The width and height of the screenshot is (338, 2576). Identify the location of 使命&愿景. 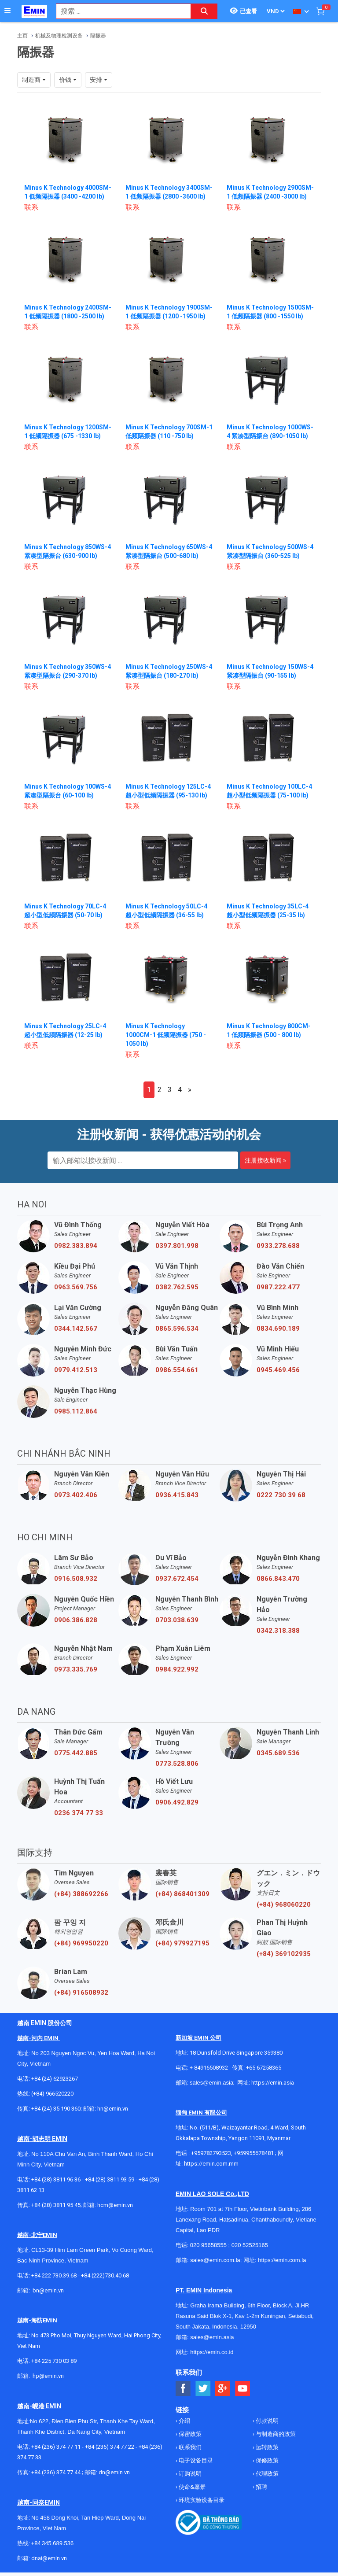
(191, 2487).